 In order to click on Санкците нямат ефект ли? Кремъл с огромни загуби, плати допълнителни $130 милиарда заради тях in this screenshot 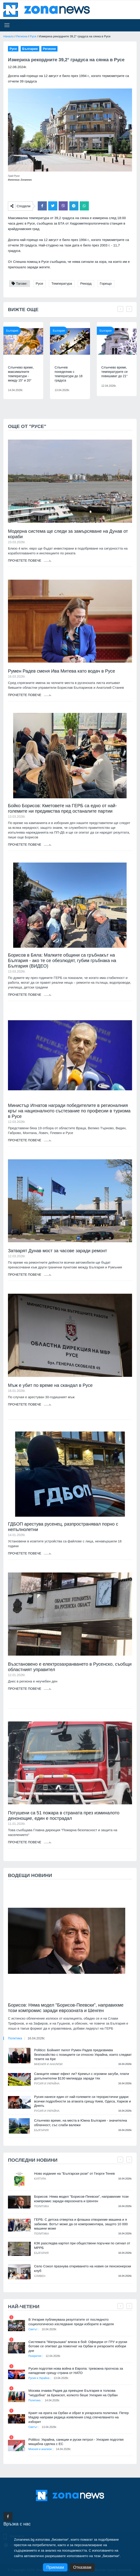, I will do `click(81, 2076)`.